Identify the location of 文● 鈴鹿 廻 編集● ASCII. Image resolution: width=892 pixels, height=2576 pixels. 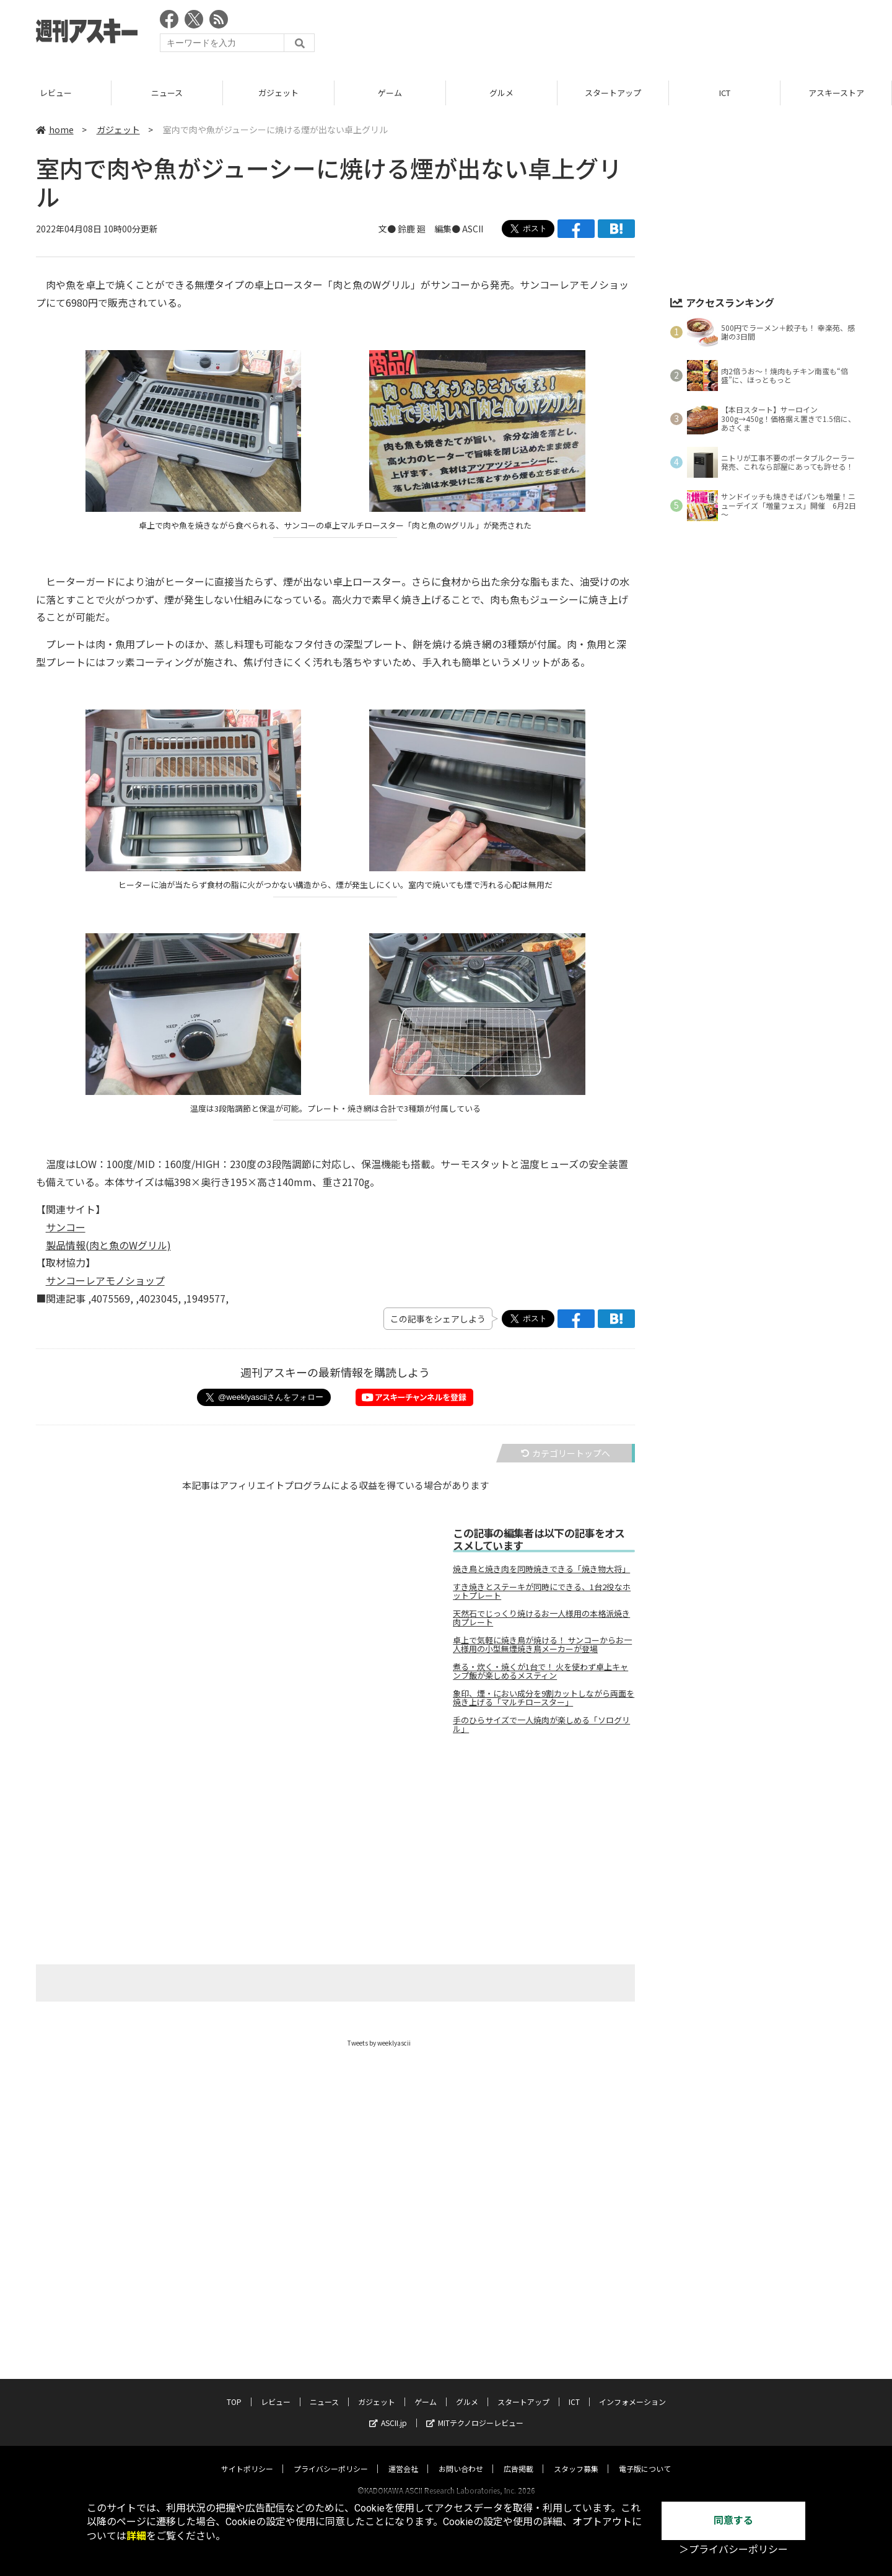
(430, 228).